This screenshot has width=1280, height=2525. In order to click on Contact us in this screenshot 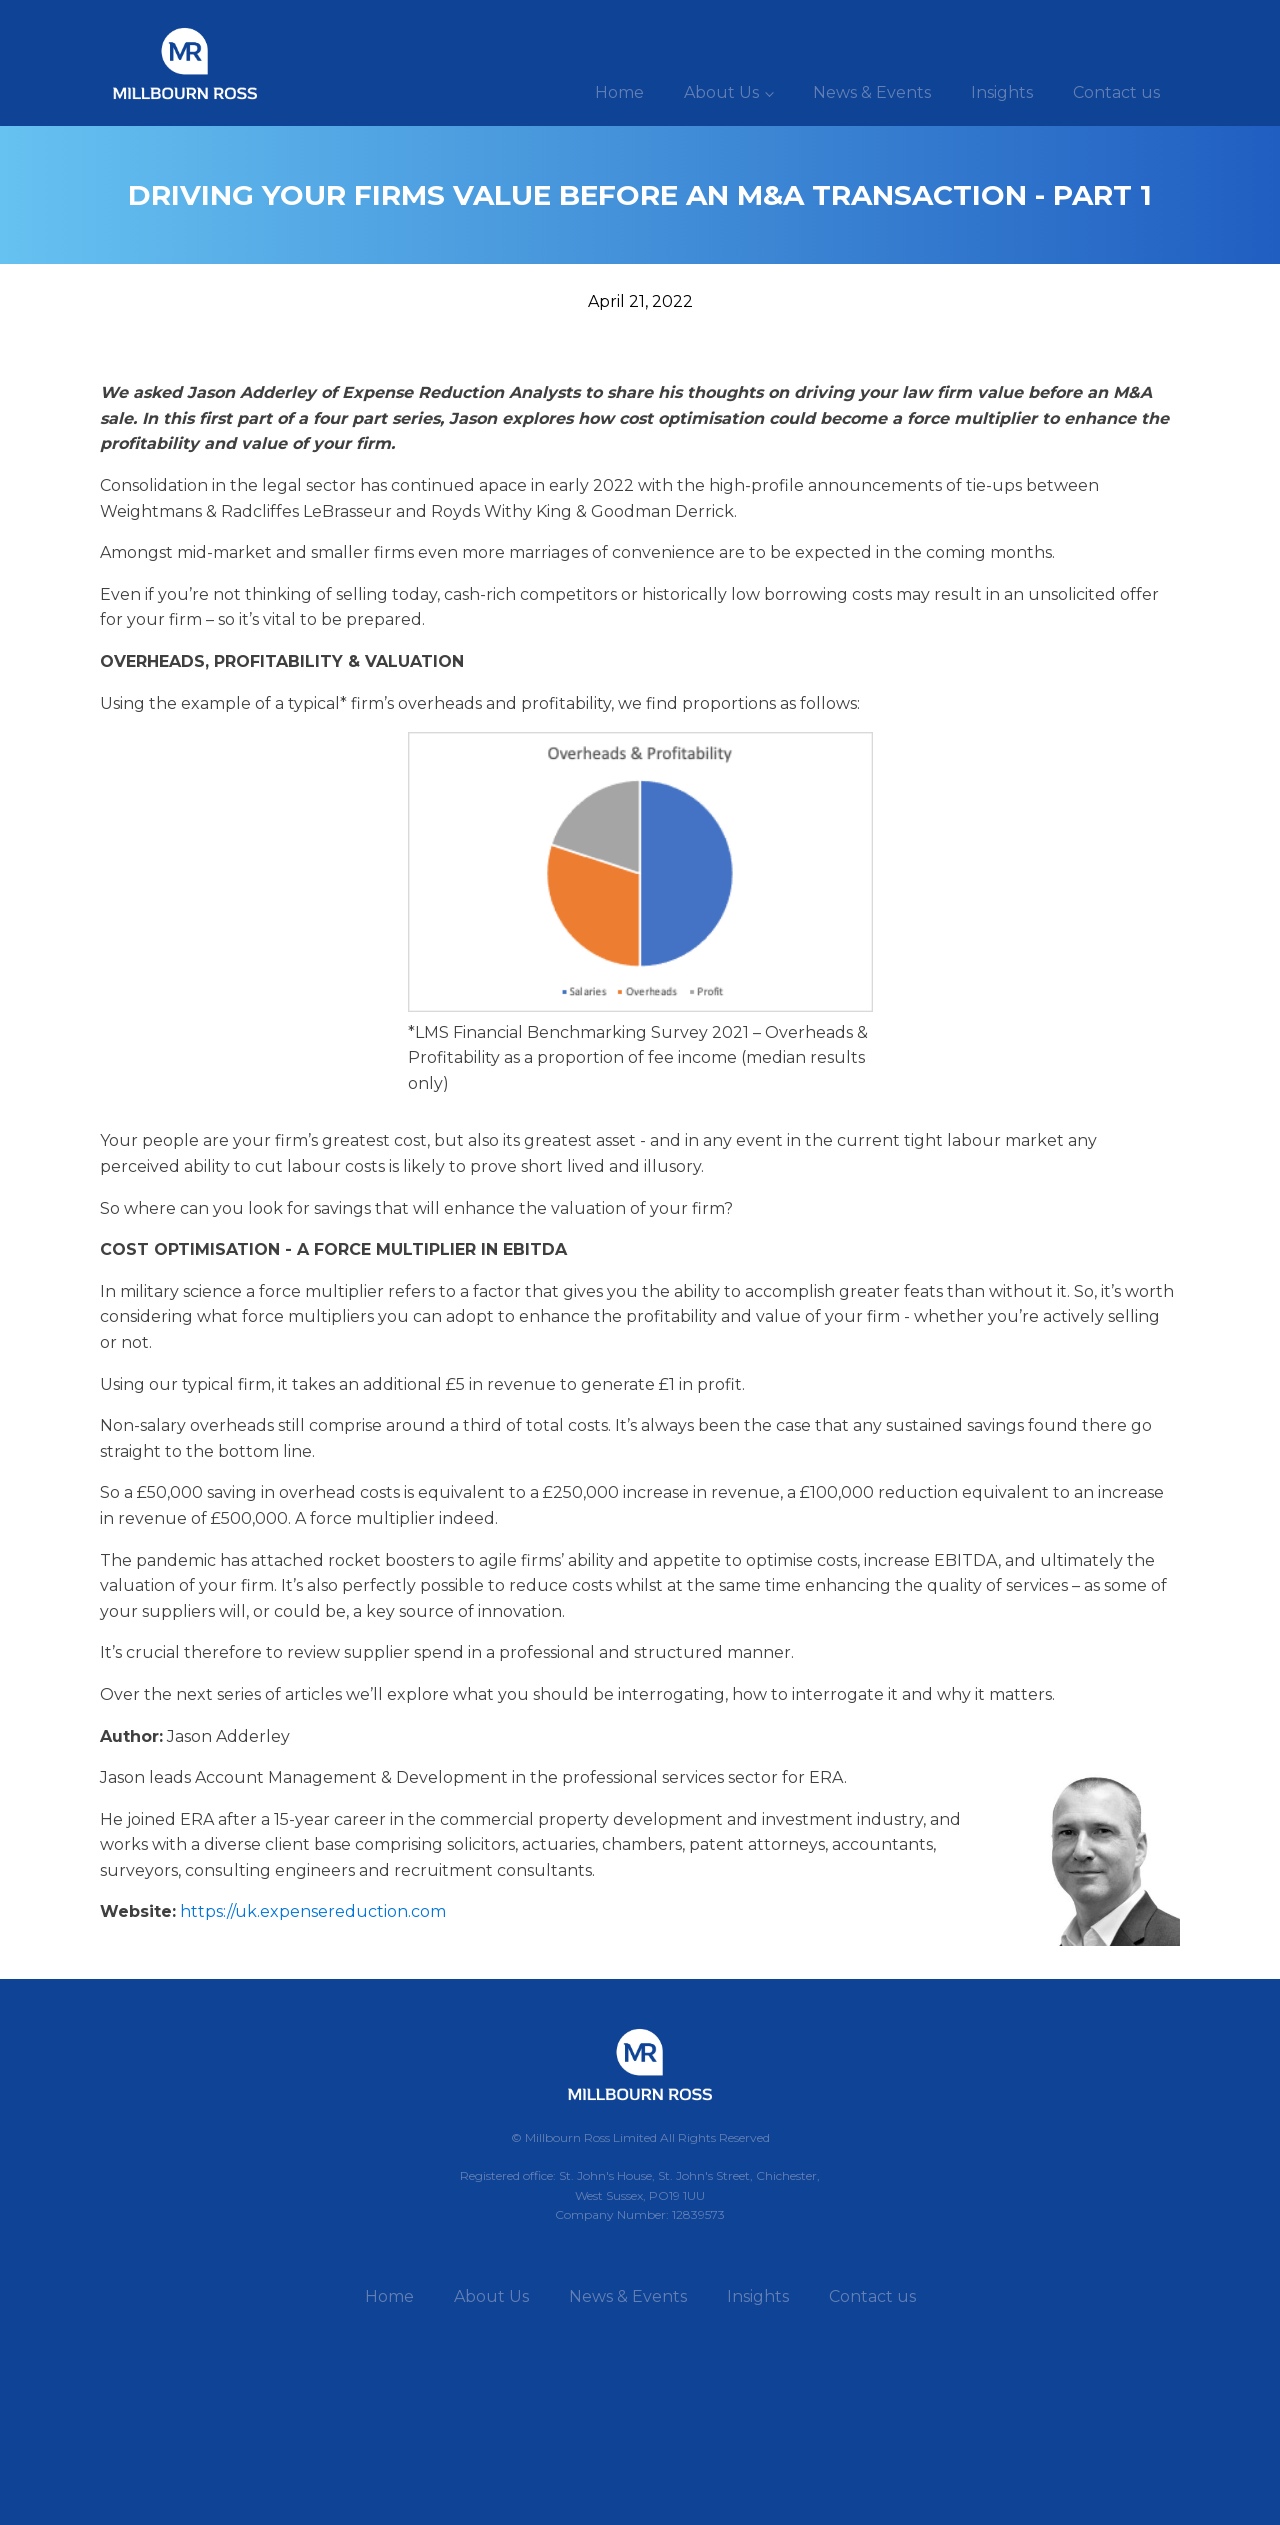, I will do `click(1116, 92)`.